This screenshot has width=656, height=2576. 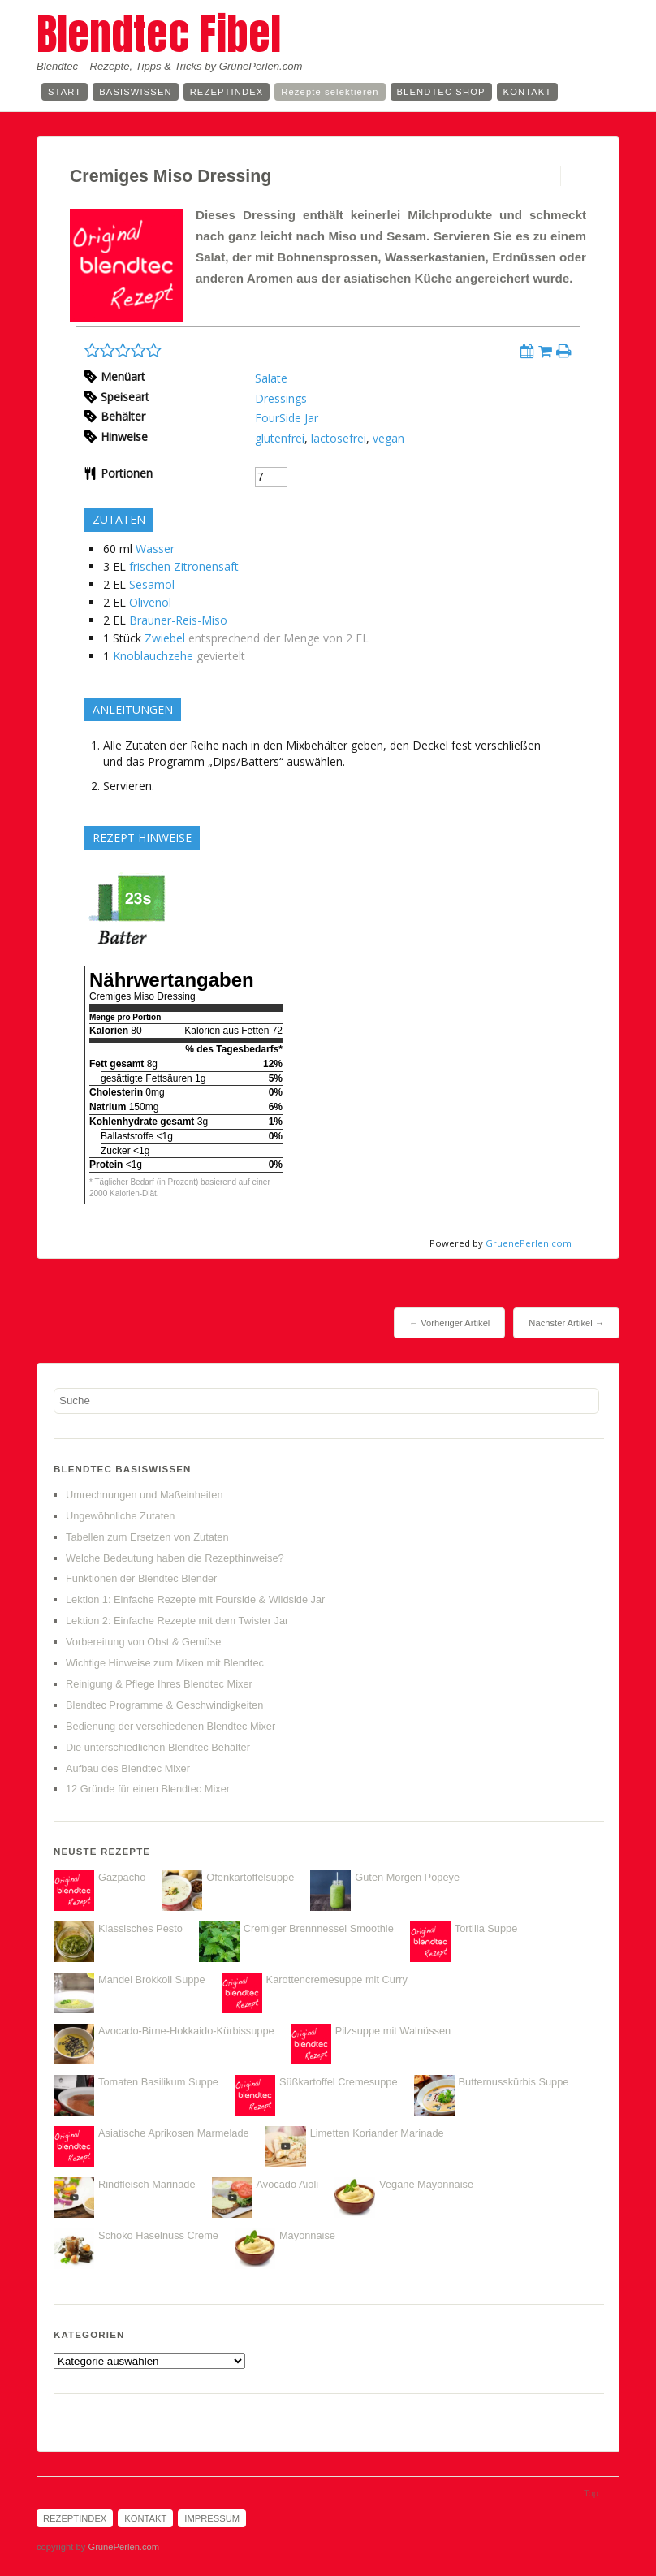 I want to click on Gazpacho, so click(x=121, y=1877).